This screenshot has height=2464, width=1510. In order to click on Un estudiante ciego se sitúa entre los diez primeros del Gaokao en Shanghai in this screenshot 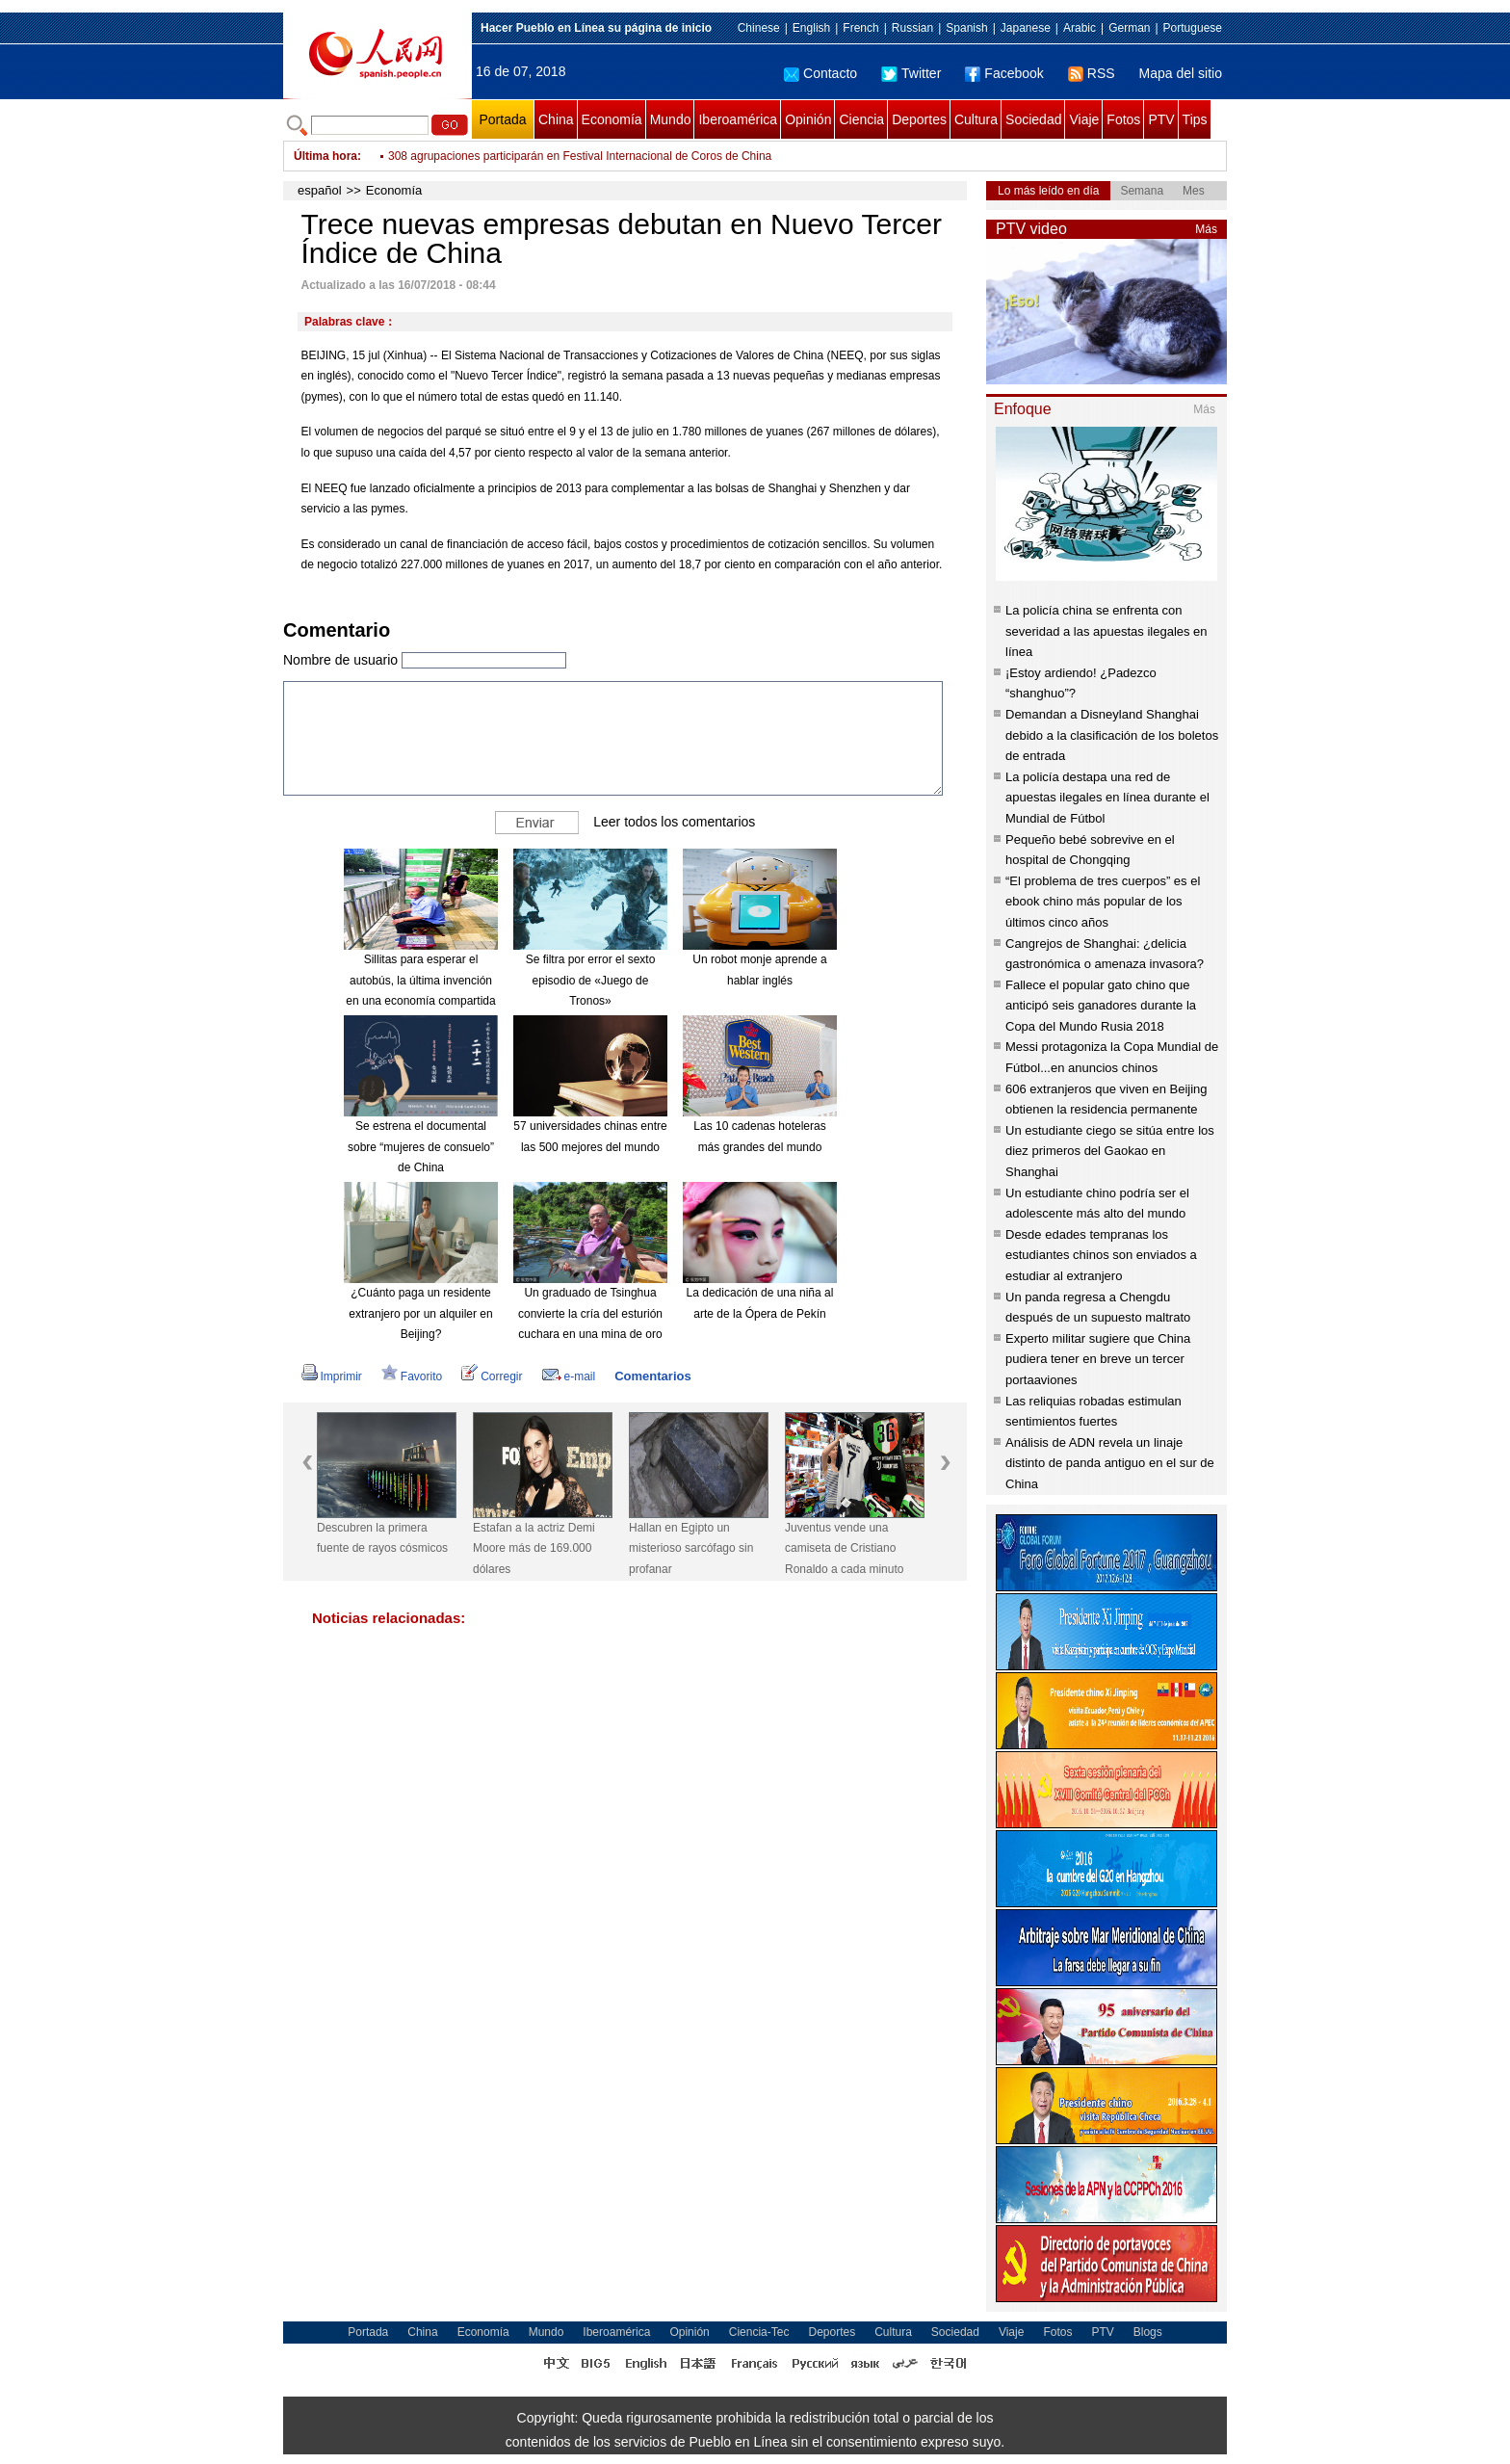, I will do `click(1109, 1151)`.